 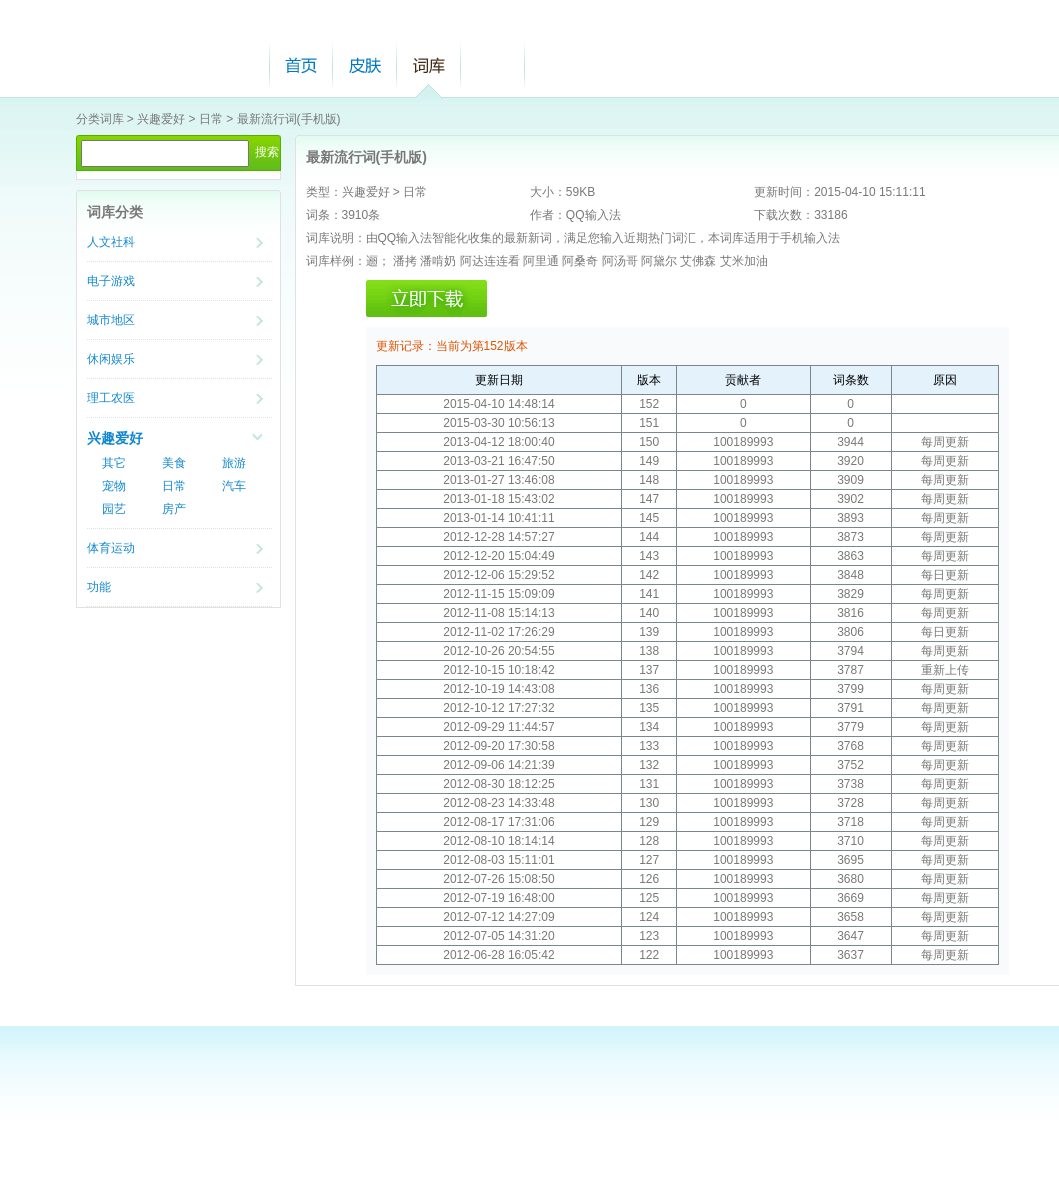 I want to click on 皮肤, so click(x=365, y=65).